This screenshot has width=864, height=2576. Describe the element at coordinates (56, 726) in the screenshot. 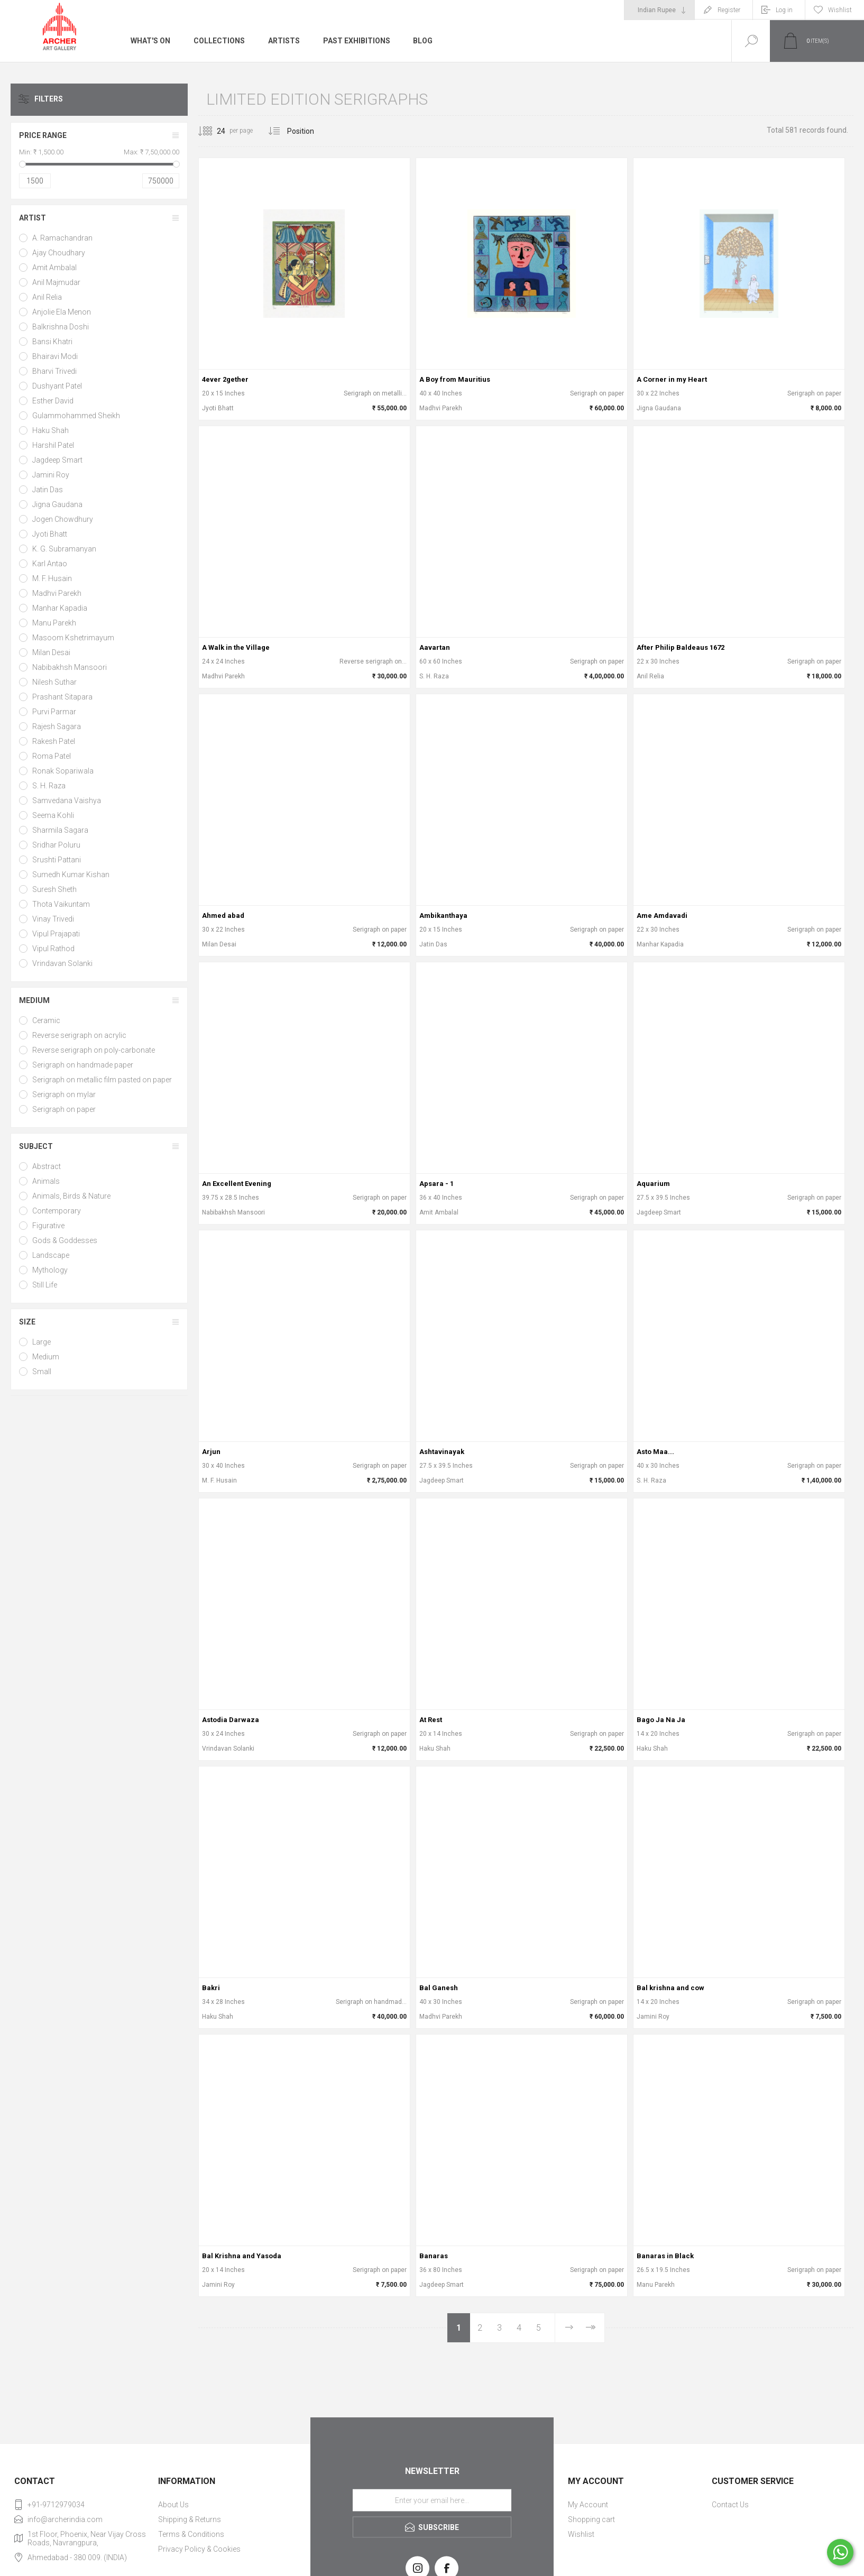

I see `Rajesh Sagara` at that location.